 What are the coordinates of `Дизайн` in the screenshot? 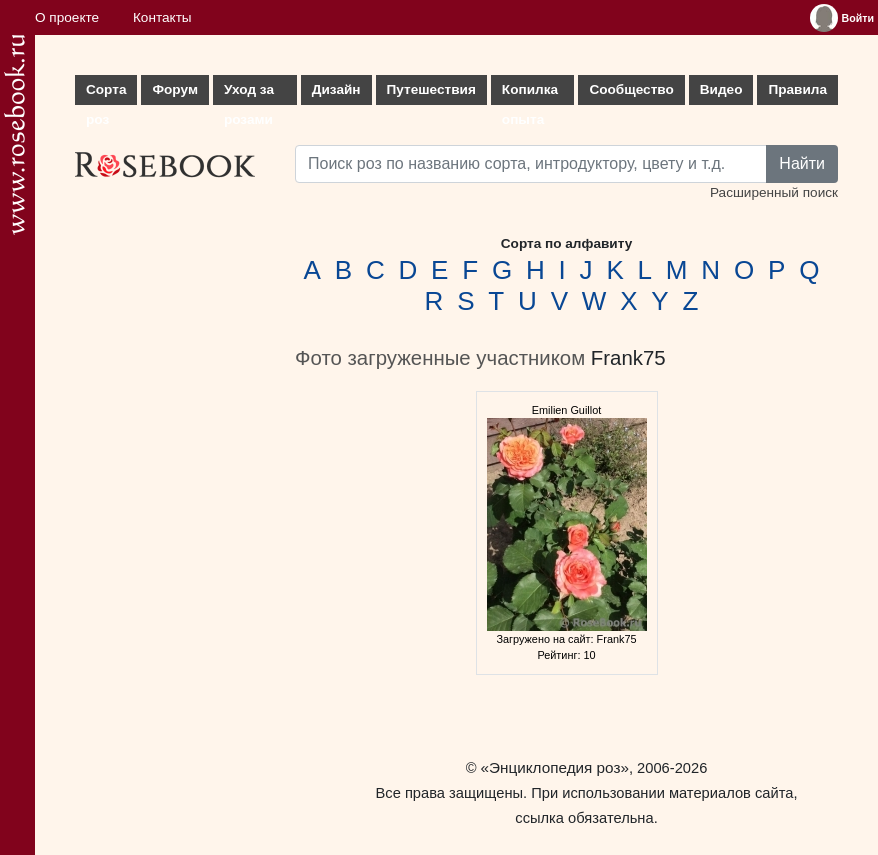 It's located at (336, 89).